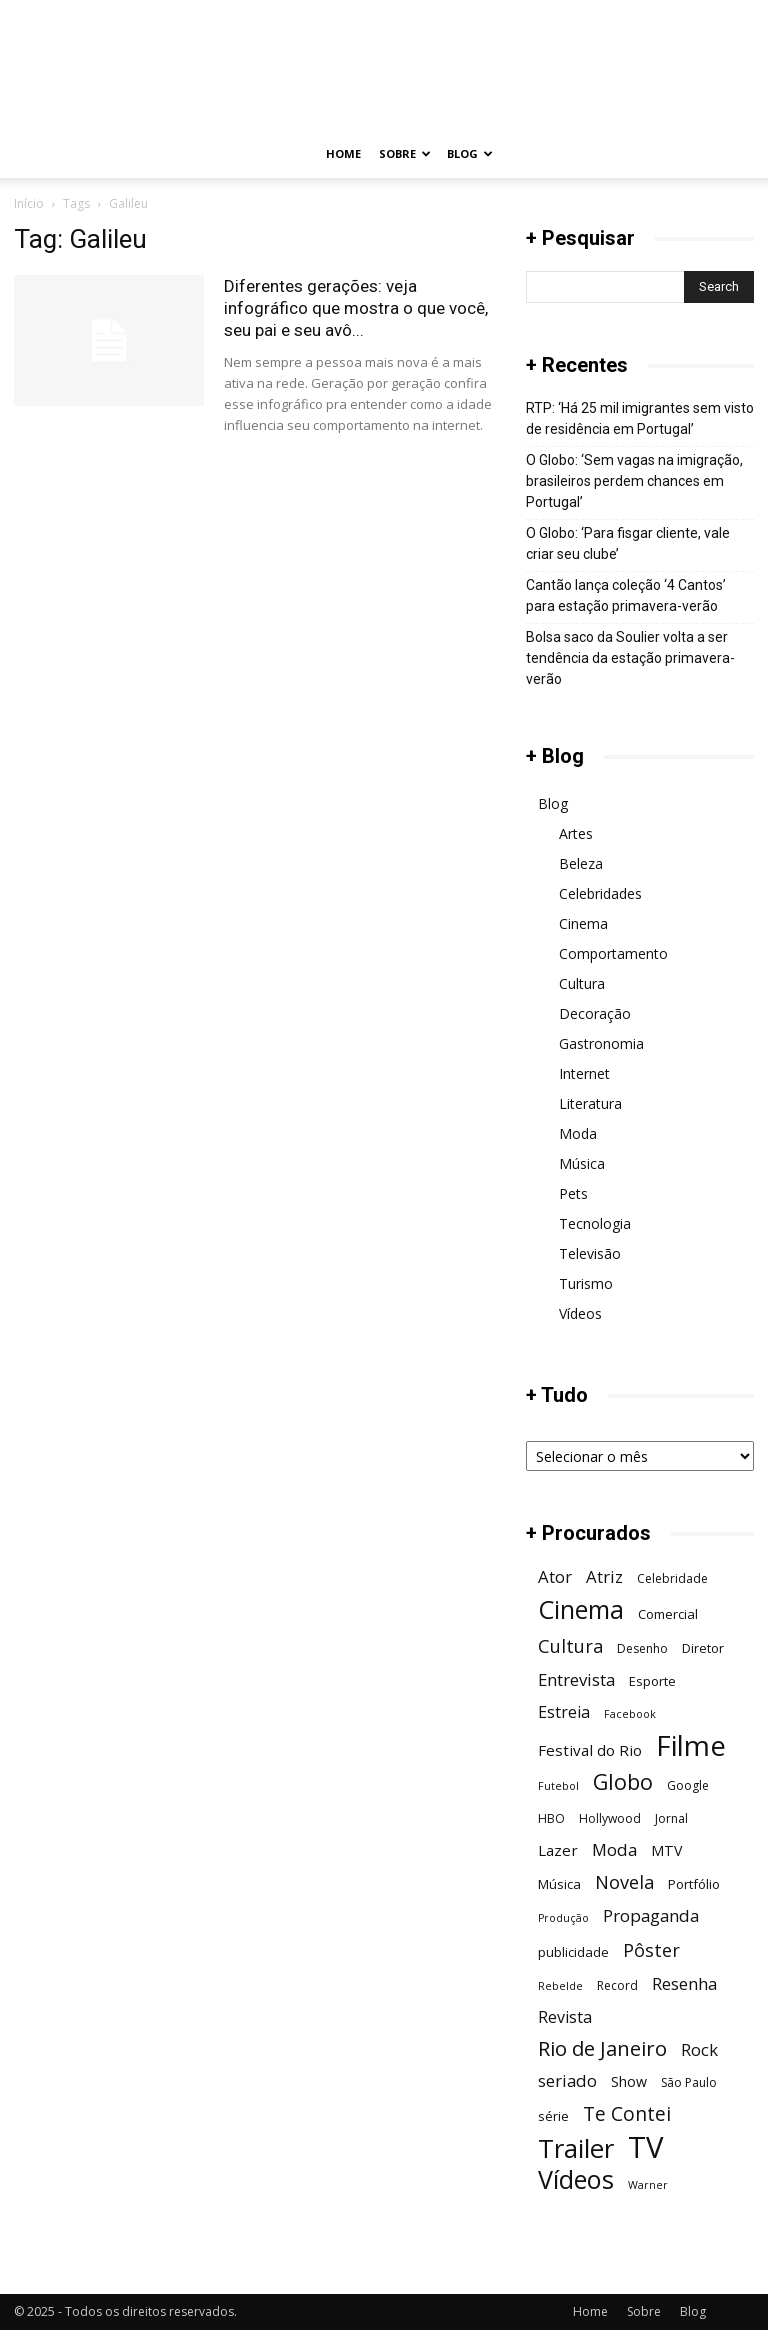 The height and width of the screenshot is (2330, 768). I want to click on Te Contei [Te Contei (15 itens)], so click(627, 2113).